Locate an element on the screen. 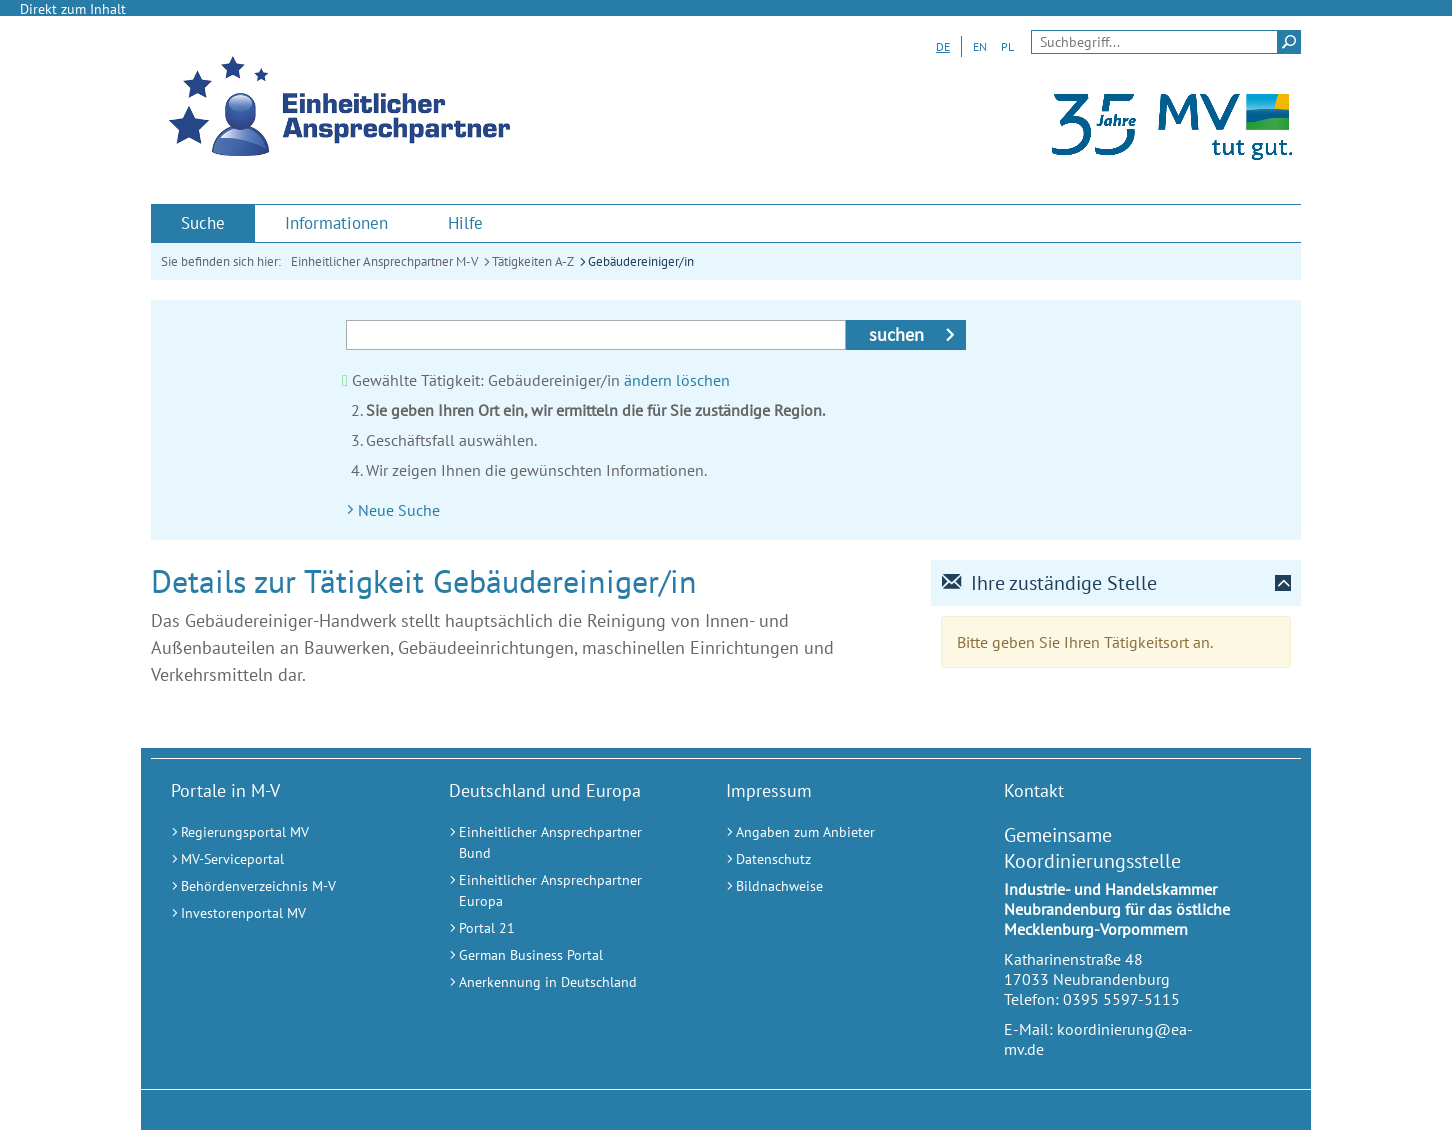 The width and height of the screenshot is (1452, 1130). Tätigkeiten A-Z is located at coordinates (533, 261).